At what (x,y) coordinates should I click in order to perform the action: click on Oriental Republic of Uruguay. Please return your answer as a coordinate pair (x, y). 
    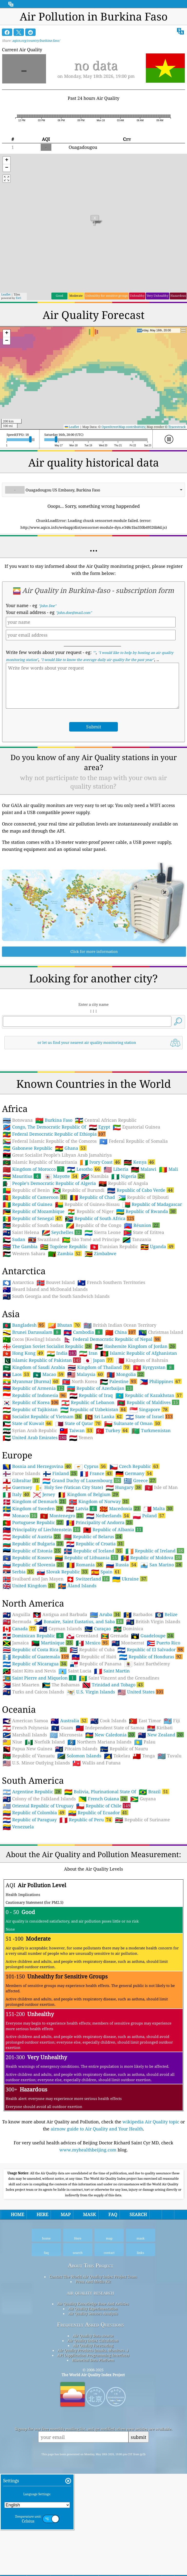
    Looking at the image, I should click on (38, 1874).